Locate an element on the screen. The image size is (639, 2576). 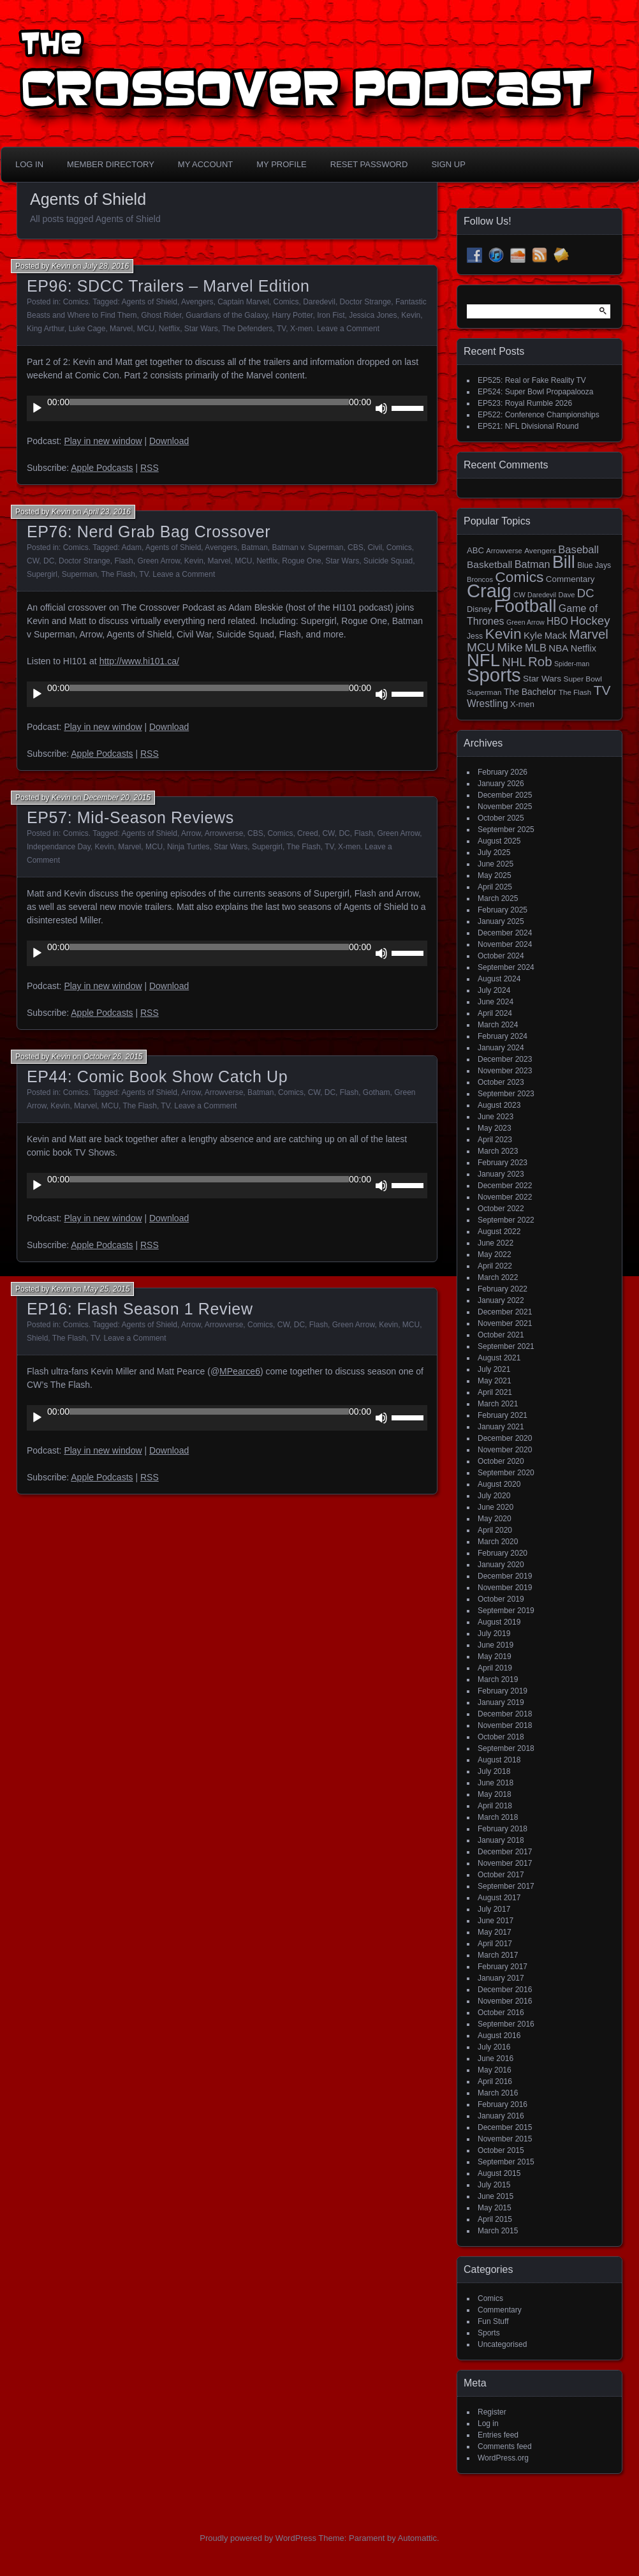
Independance Day is located at coordinates (59, 846).